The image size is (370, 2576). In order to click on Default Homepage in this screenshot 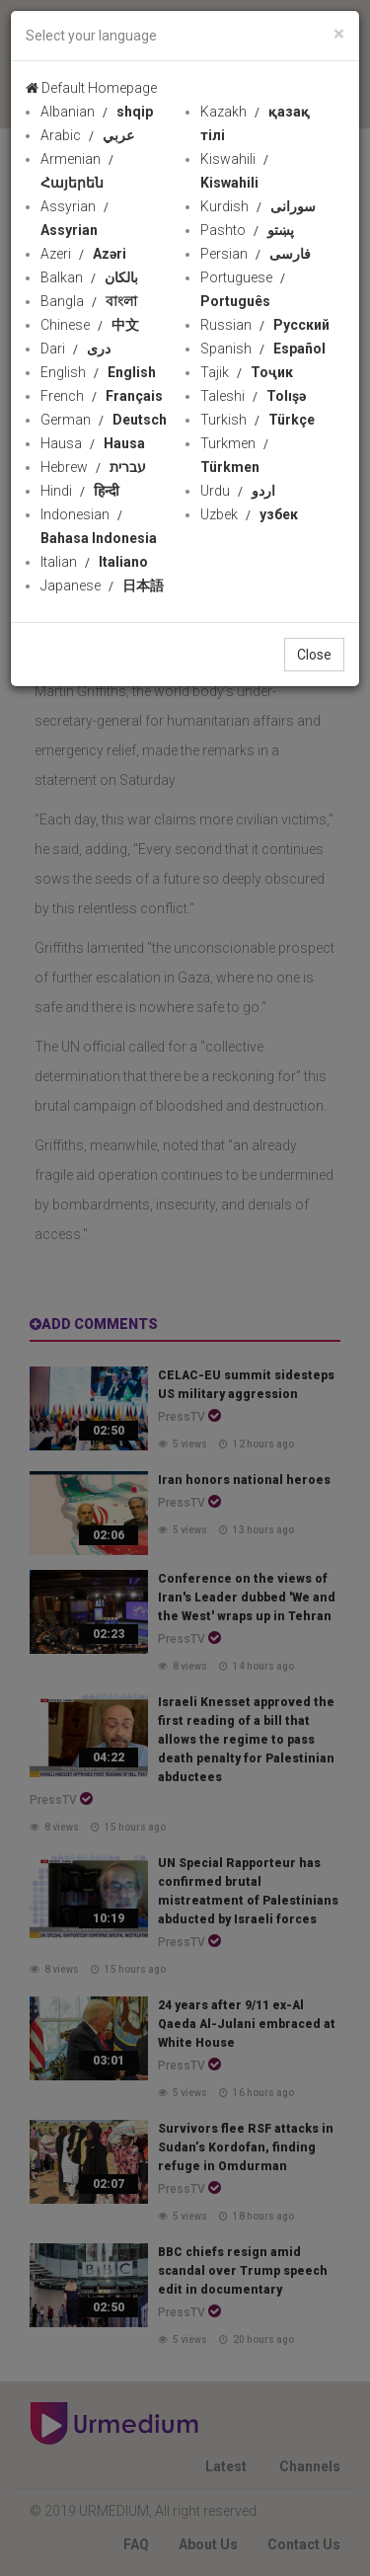, I will do `click(91, 88)`.